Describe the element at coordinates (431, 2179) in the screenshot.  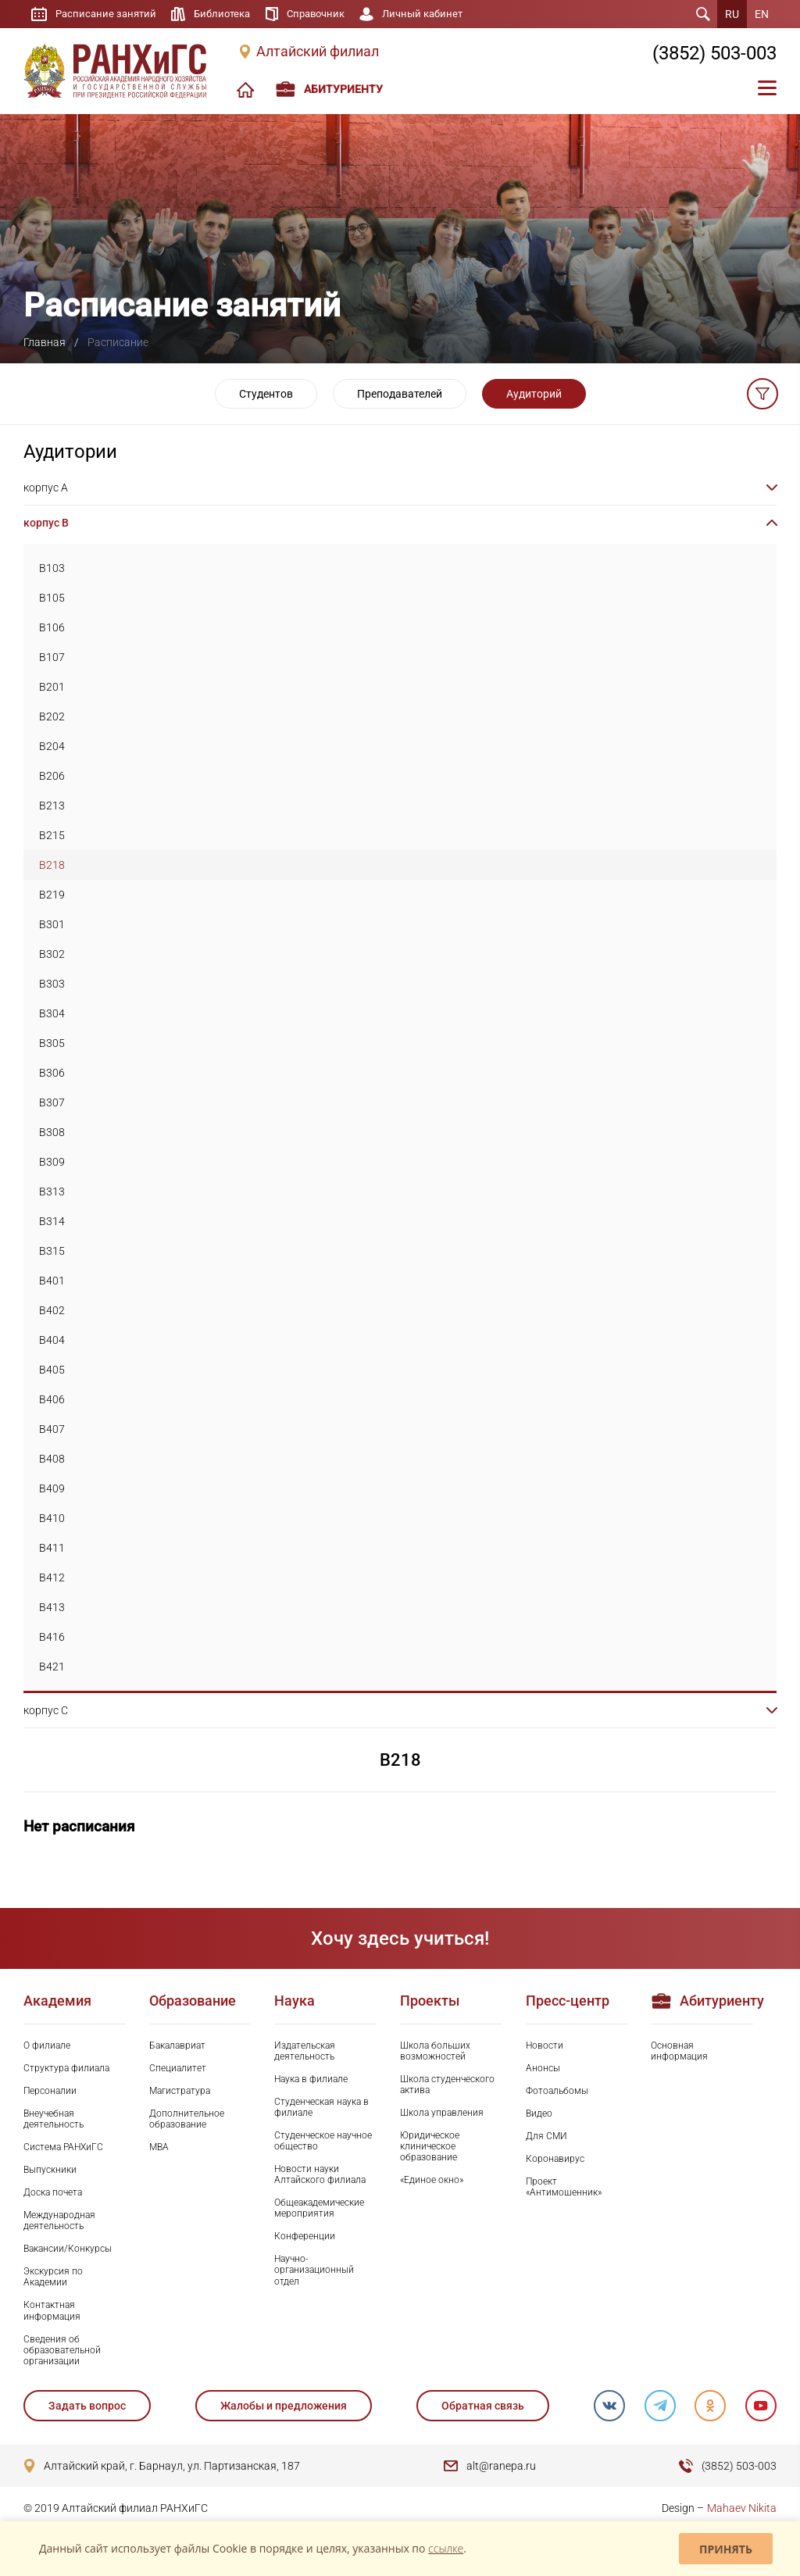
I see `«Единое окно»` at that location.